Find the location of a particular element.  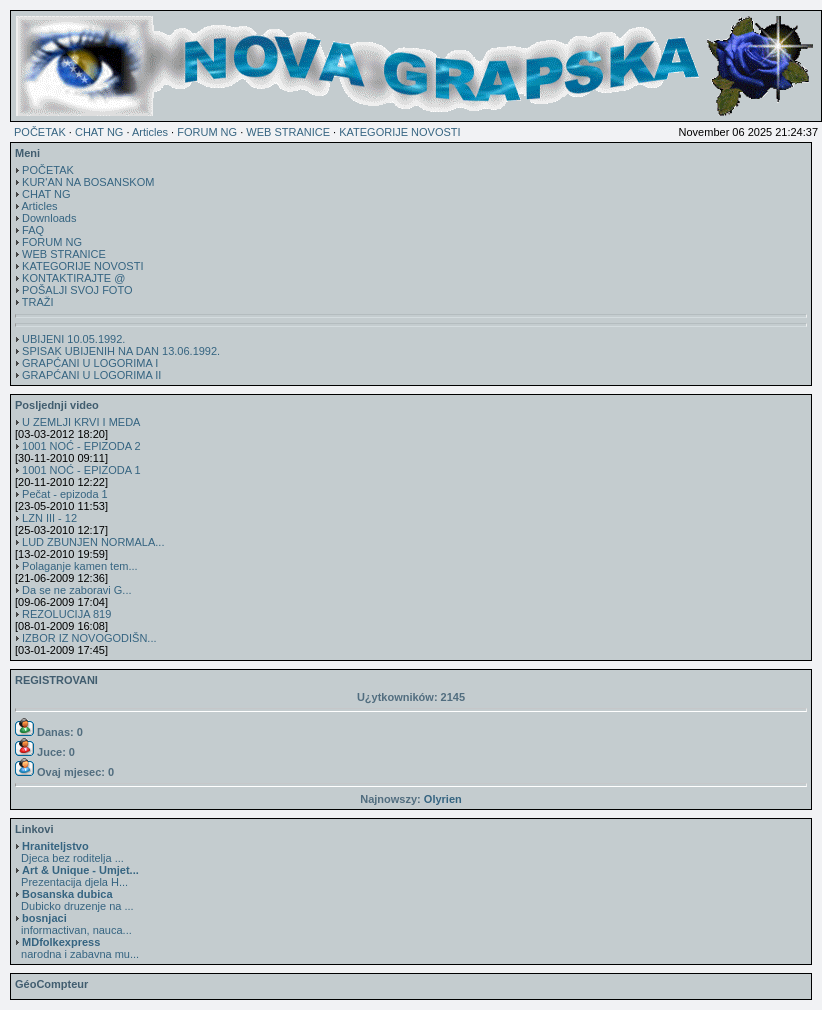

POŠALJI SVOJ FOTO is located at coordinates (77, 290).